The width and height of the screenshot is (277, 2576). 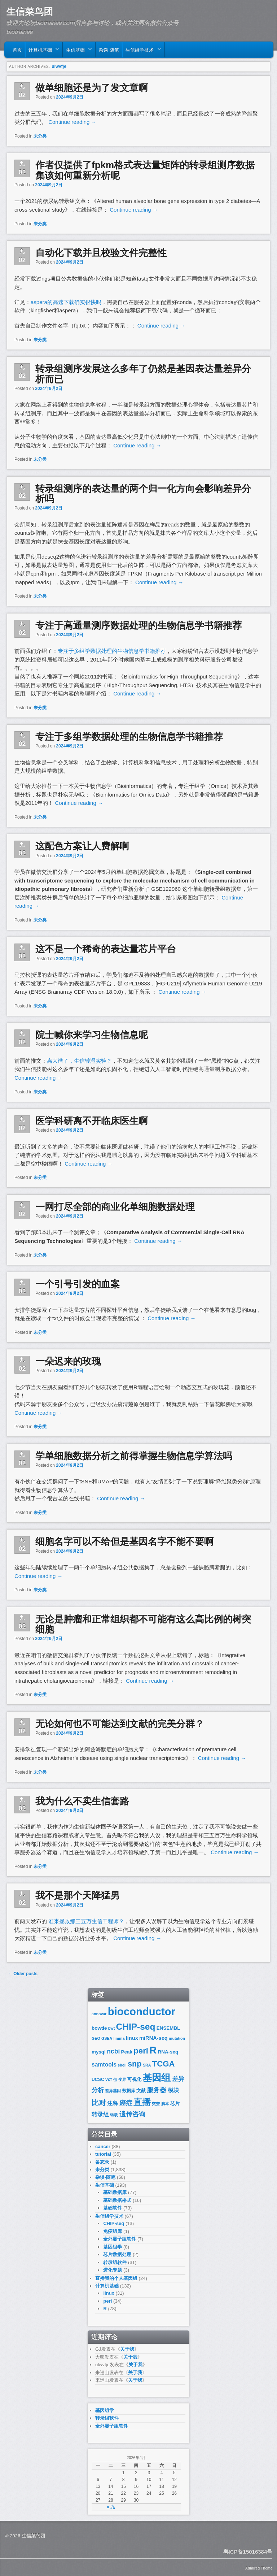 I want to click on 医学科研离不开临床医生啊, so click(x=91, y=1120).